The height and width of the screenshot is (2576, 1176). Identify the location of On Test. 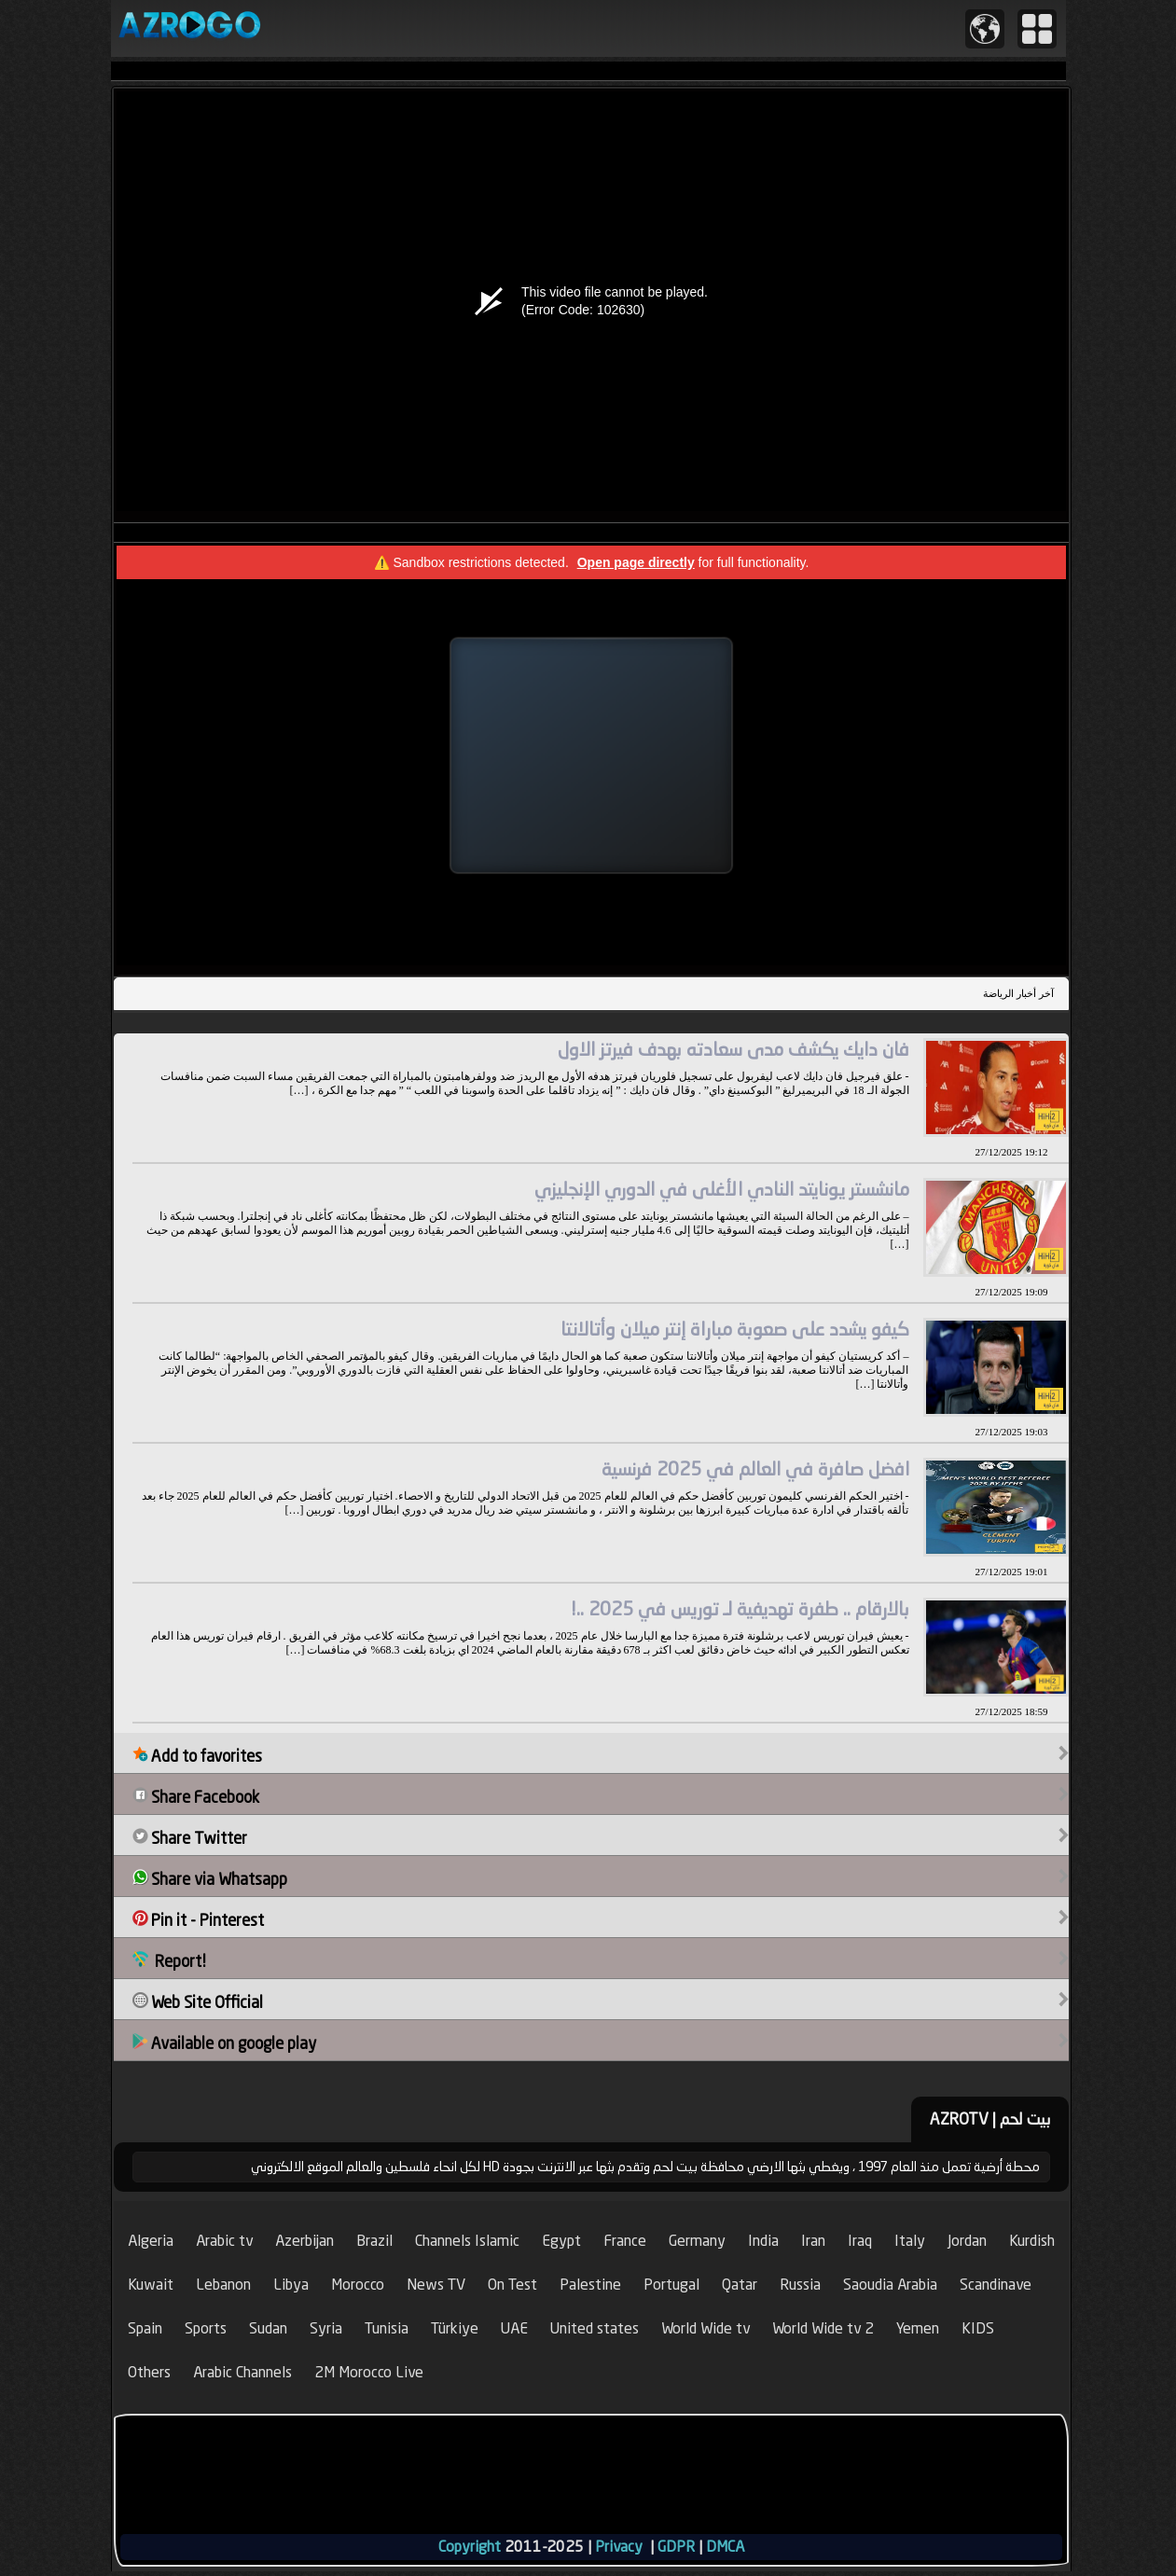
(512, 2284).